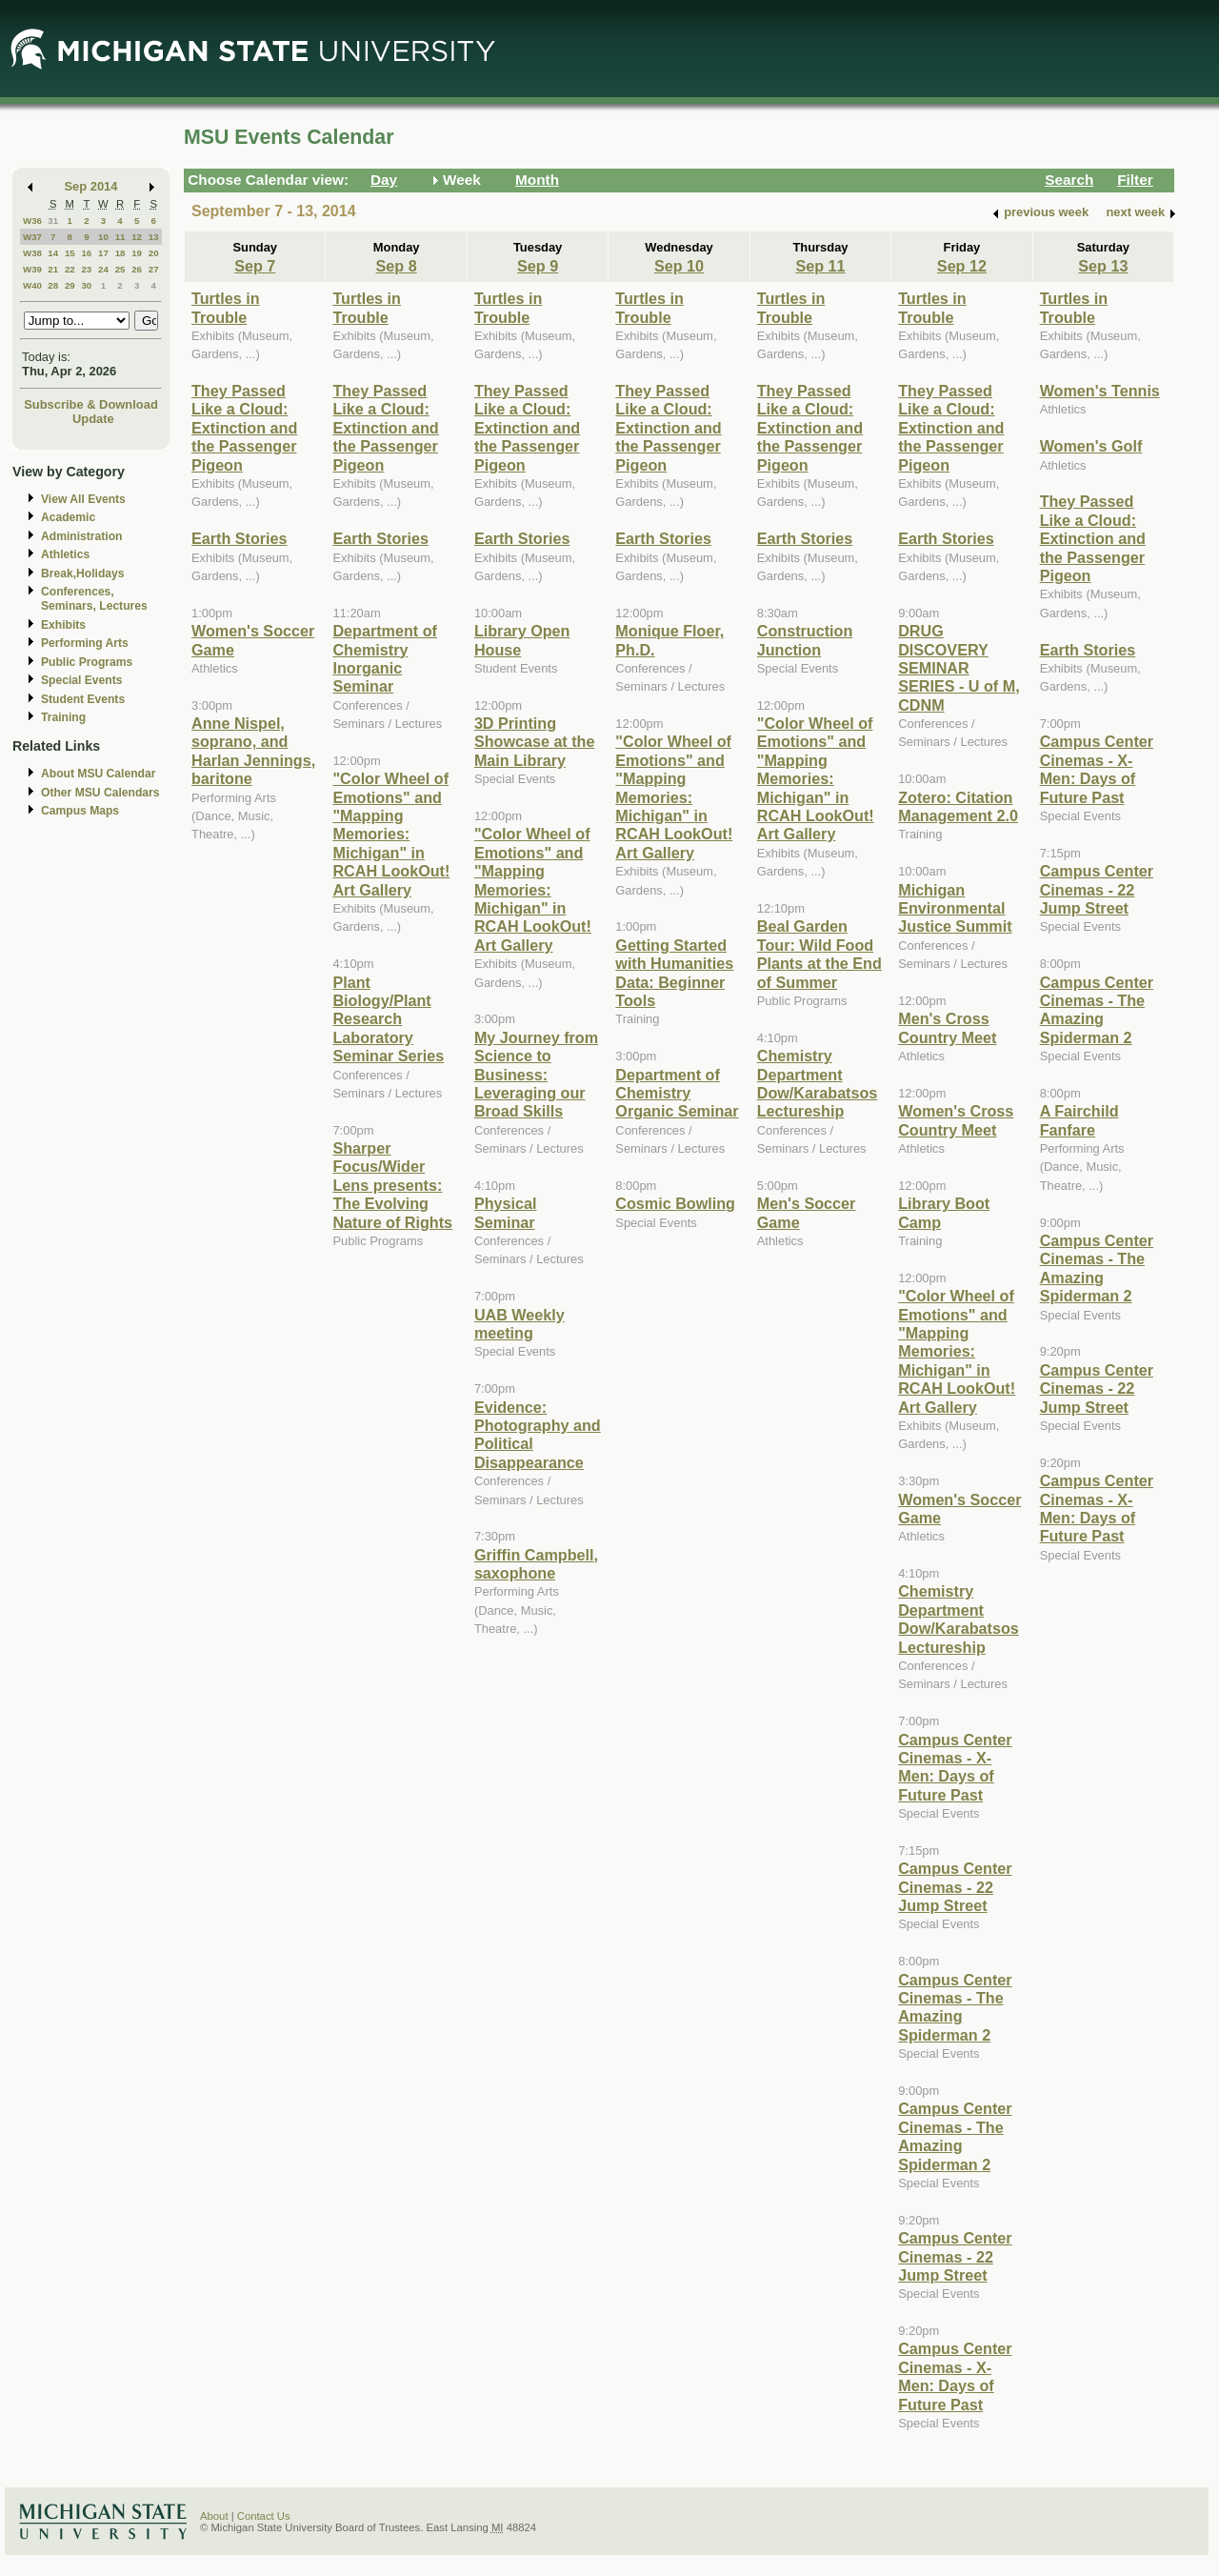  What do you see at coordinates (93, 419) in the screenshot?
I see `Update` at bounding box center [93, 419].